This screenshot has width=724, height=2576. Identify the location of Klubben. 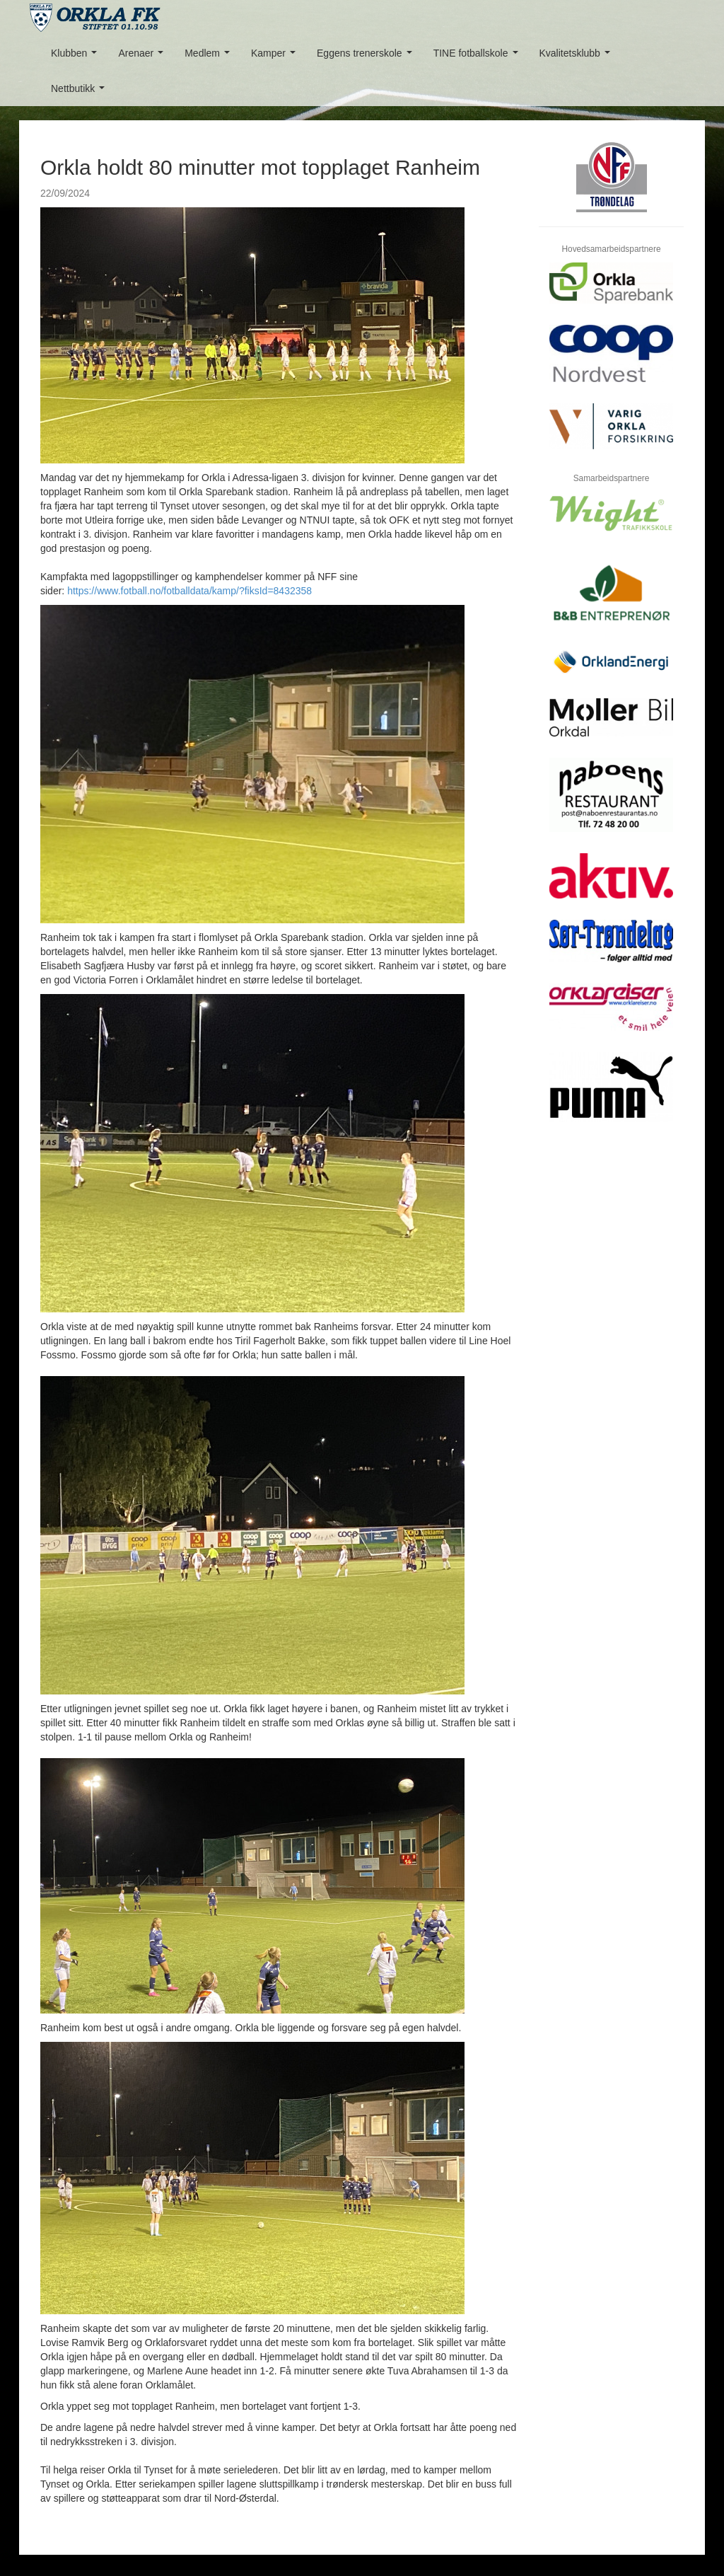
(77, 57).